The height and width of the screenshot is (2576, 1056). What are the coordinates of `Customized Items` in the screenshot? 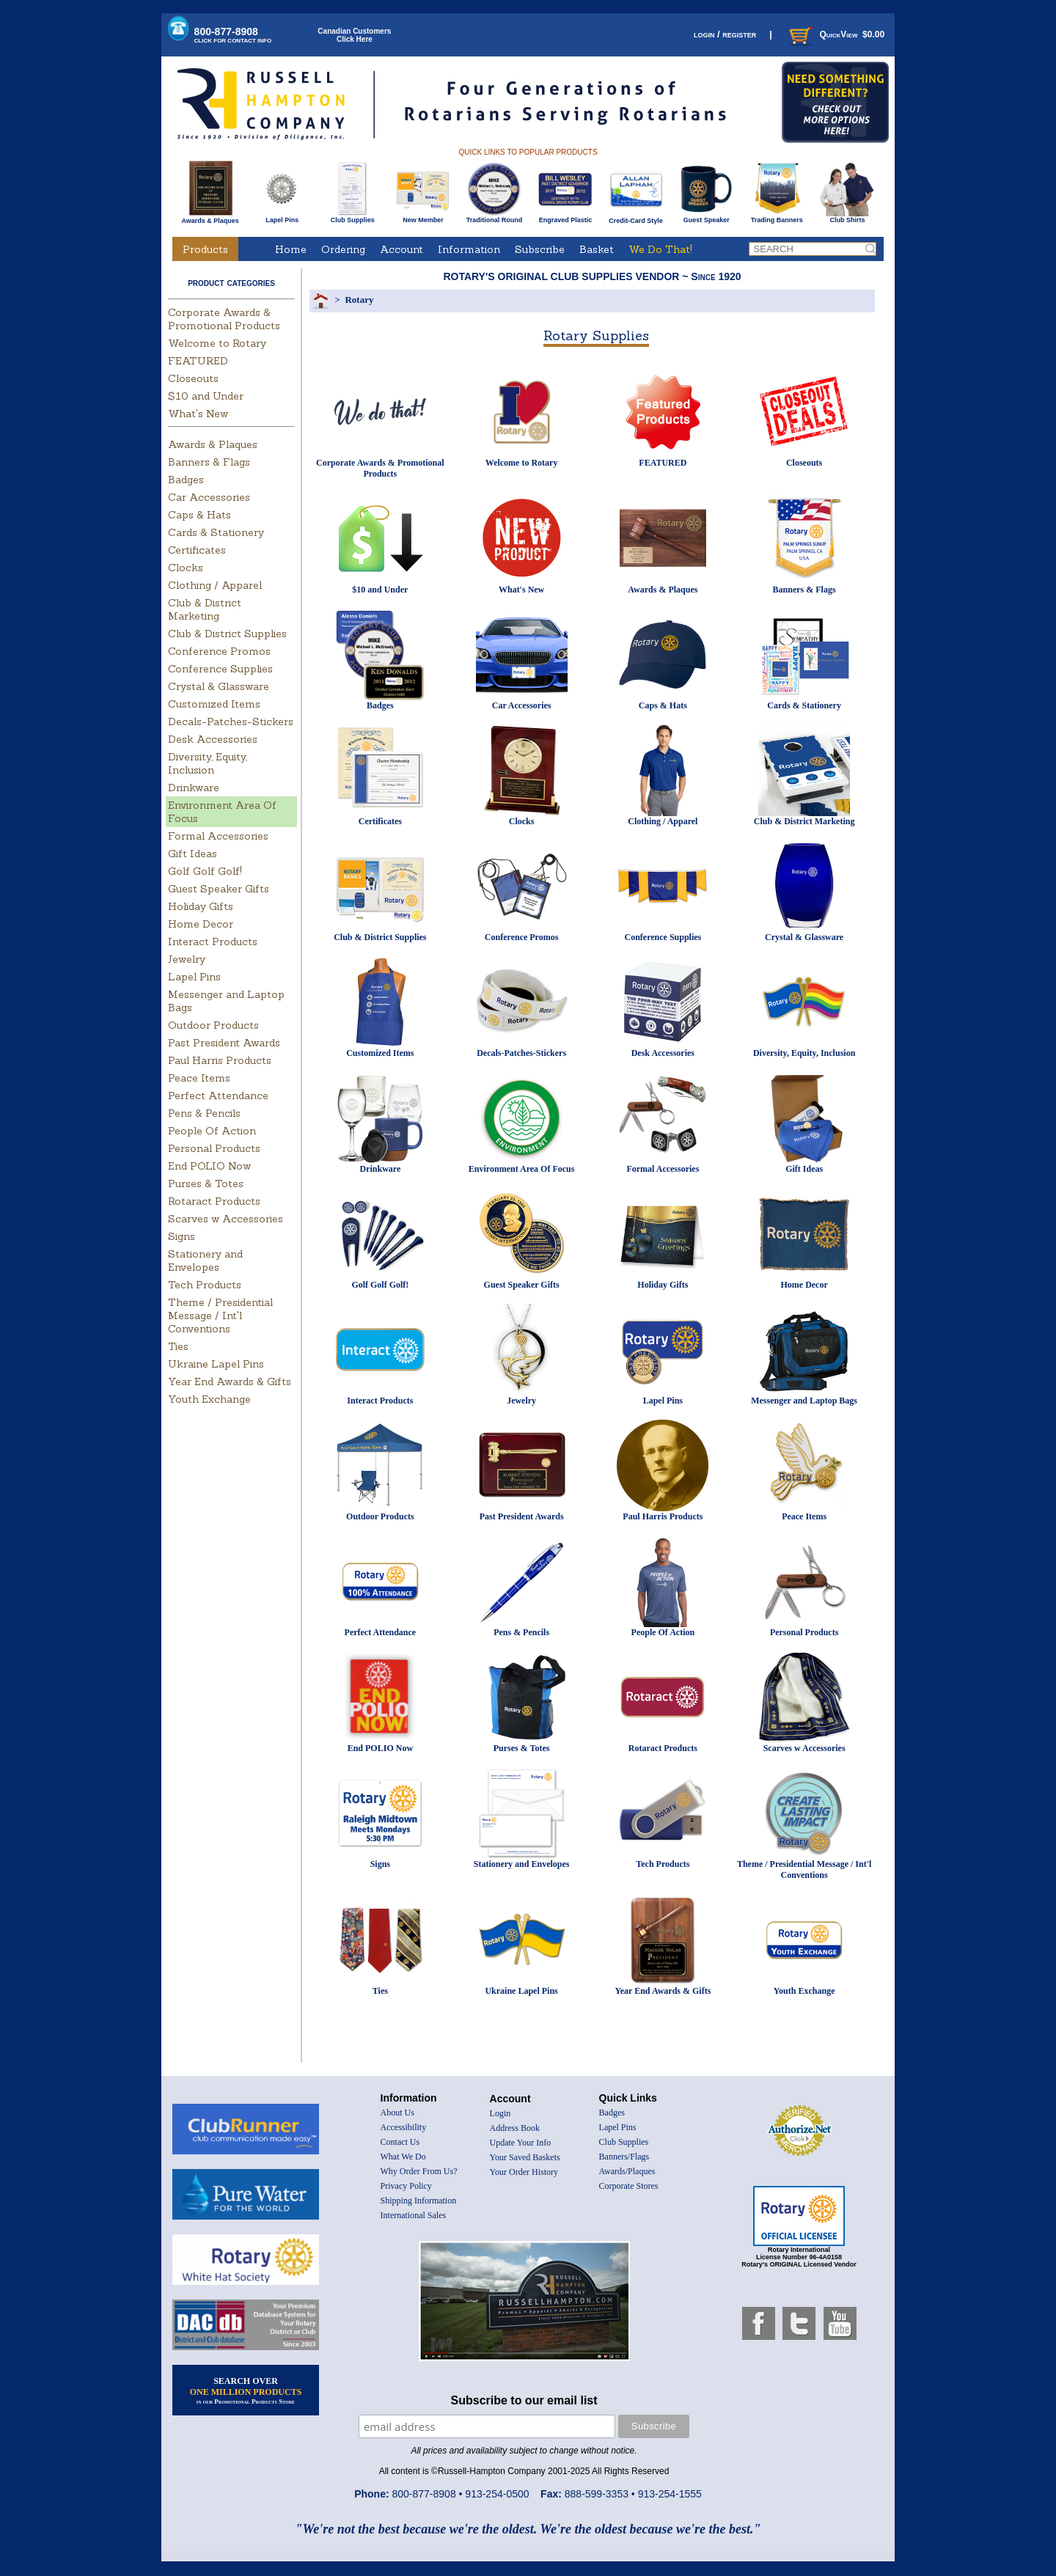 It's located at (214, 704).